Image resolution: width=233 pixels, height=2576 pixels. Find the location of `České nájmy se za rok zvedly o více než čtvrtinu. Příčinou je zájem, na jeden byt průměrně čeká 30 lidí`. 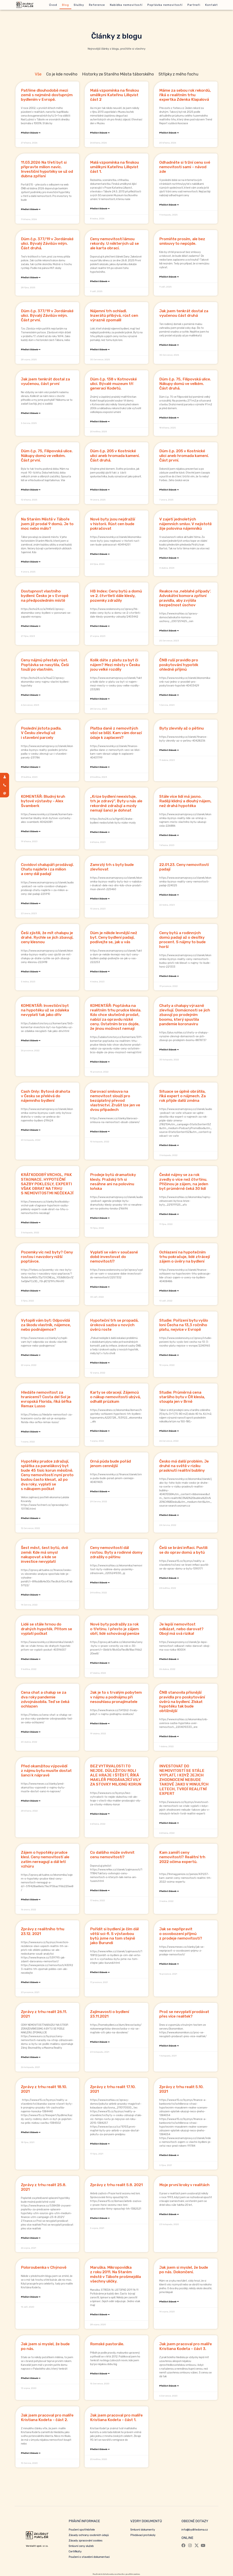

České nájmy se za rok zvedly o více než čtvrtinu. Příčinou je zájem, na jeden byt průměrně čeká 30 lidí is located at coordinates (183, 1181).